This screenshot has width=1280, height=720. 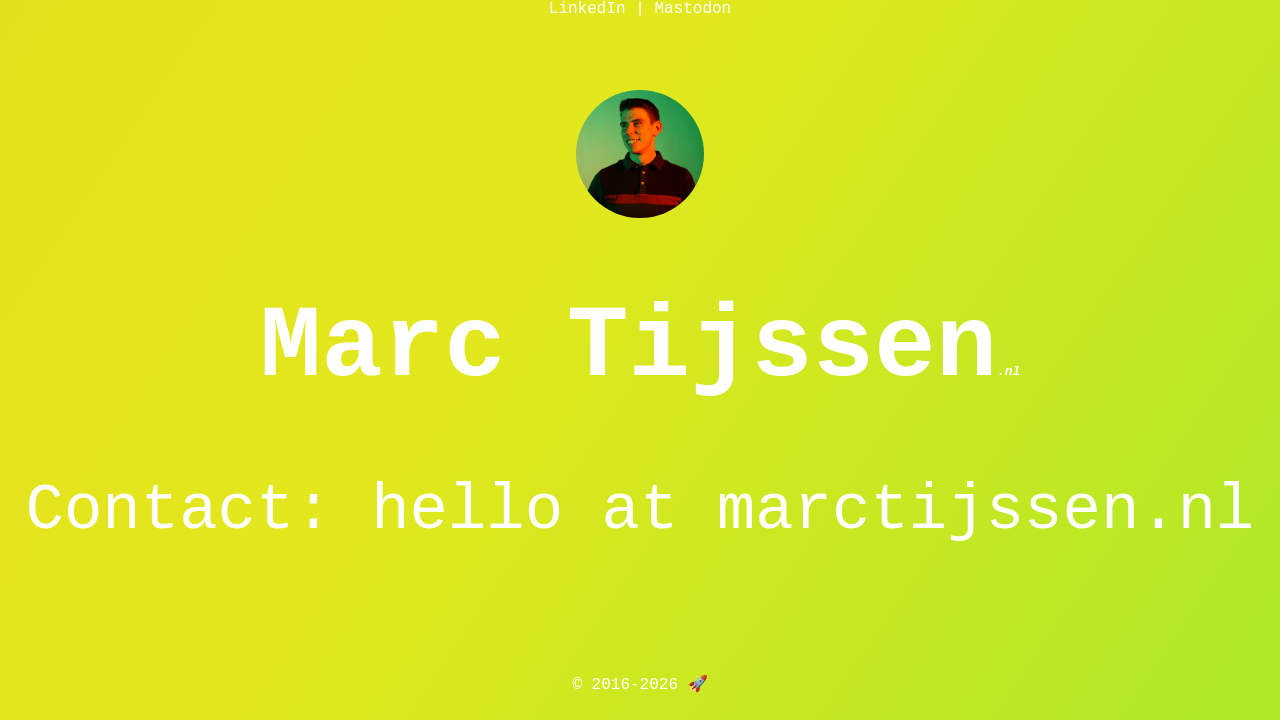 I want to click on LinkedIn, so click(x=587, y=9).